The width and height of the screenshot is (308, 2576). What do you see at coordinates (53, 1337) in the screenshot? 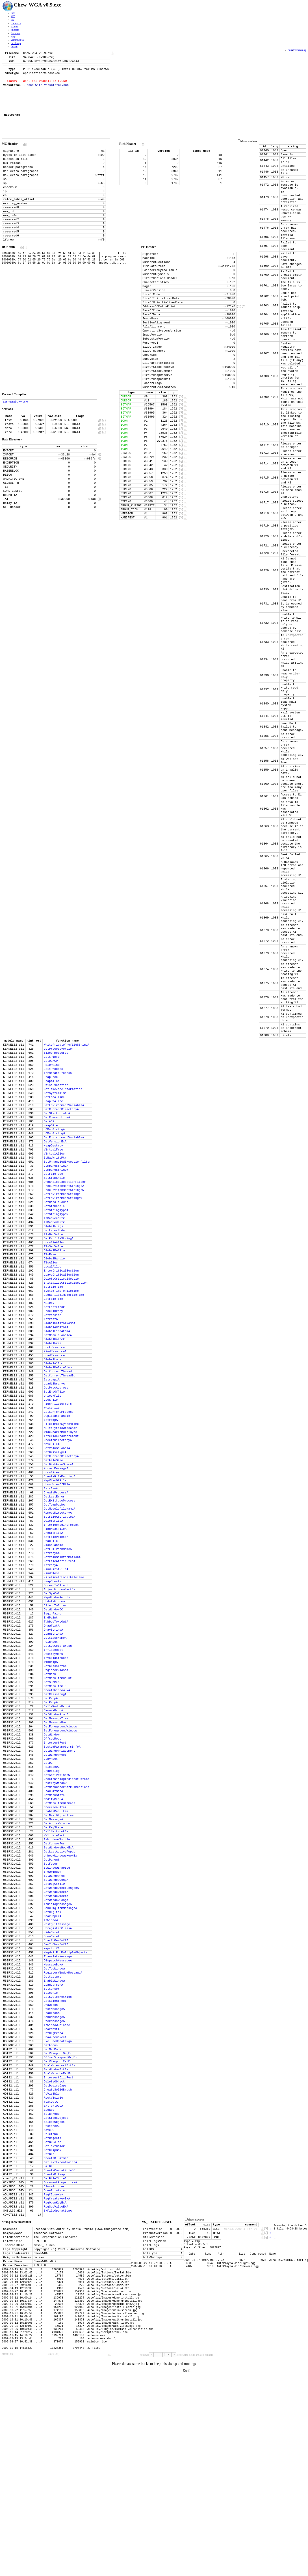
I see `HeapDestroy` at bounding box center [53, 1337].